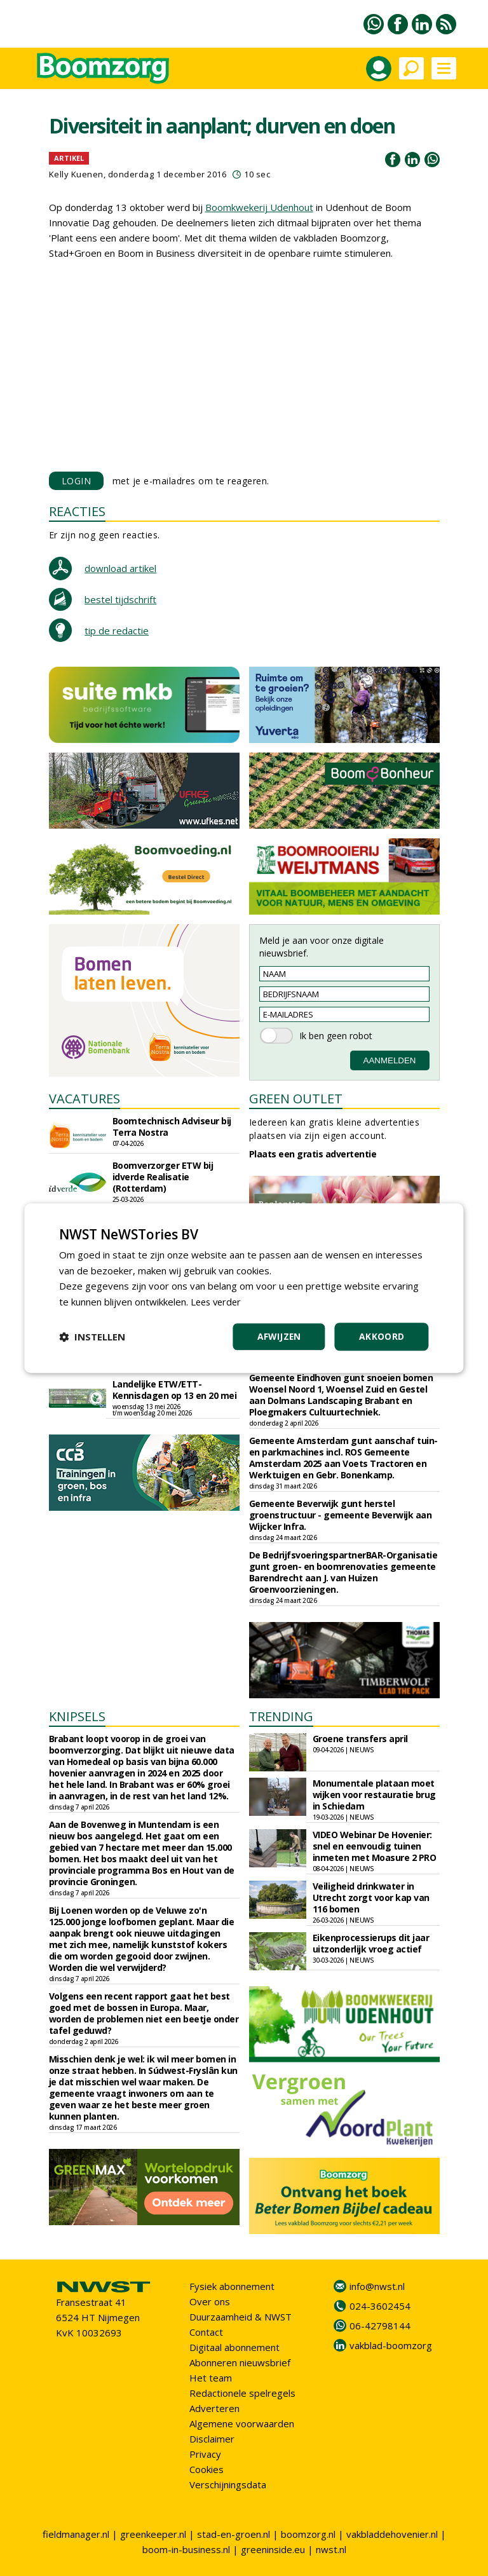 Image resolution: width=488 pixels, height=2576 pixels. I want to click on [dialog], so click(243, 1288).